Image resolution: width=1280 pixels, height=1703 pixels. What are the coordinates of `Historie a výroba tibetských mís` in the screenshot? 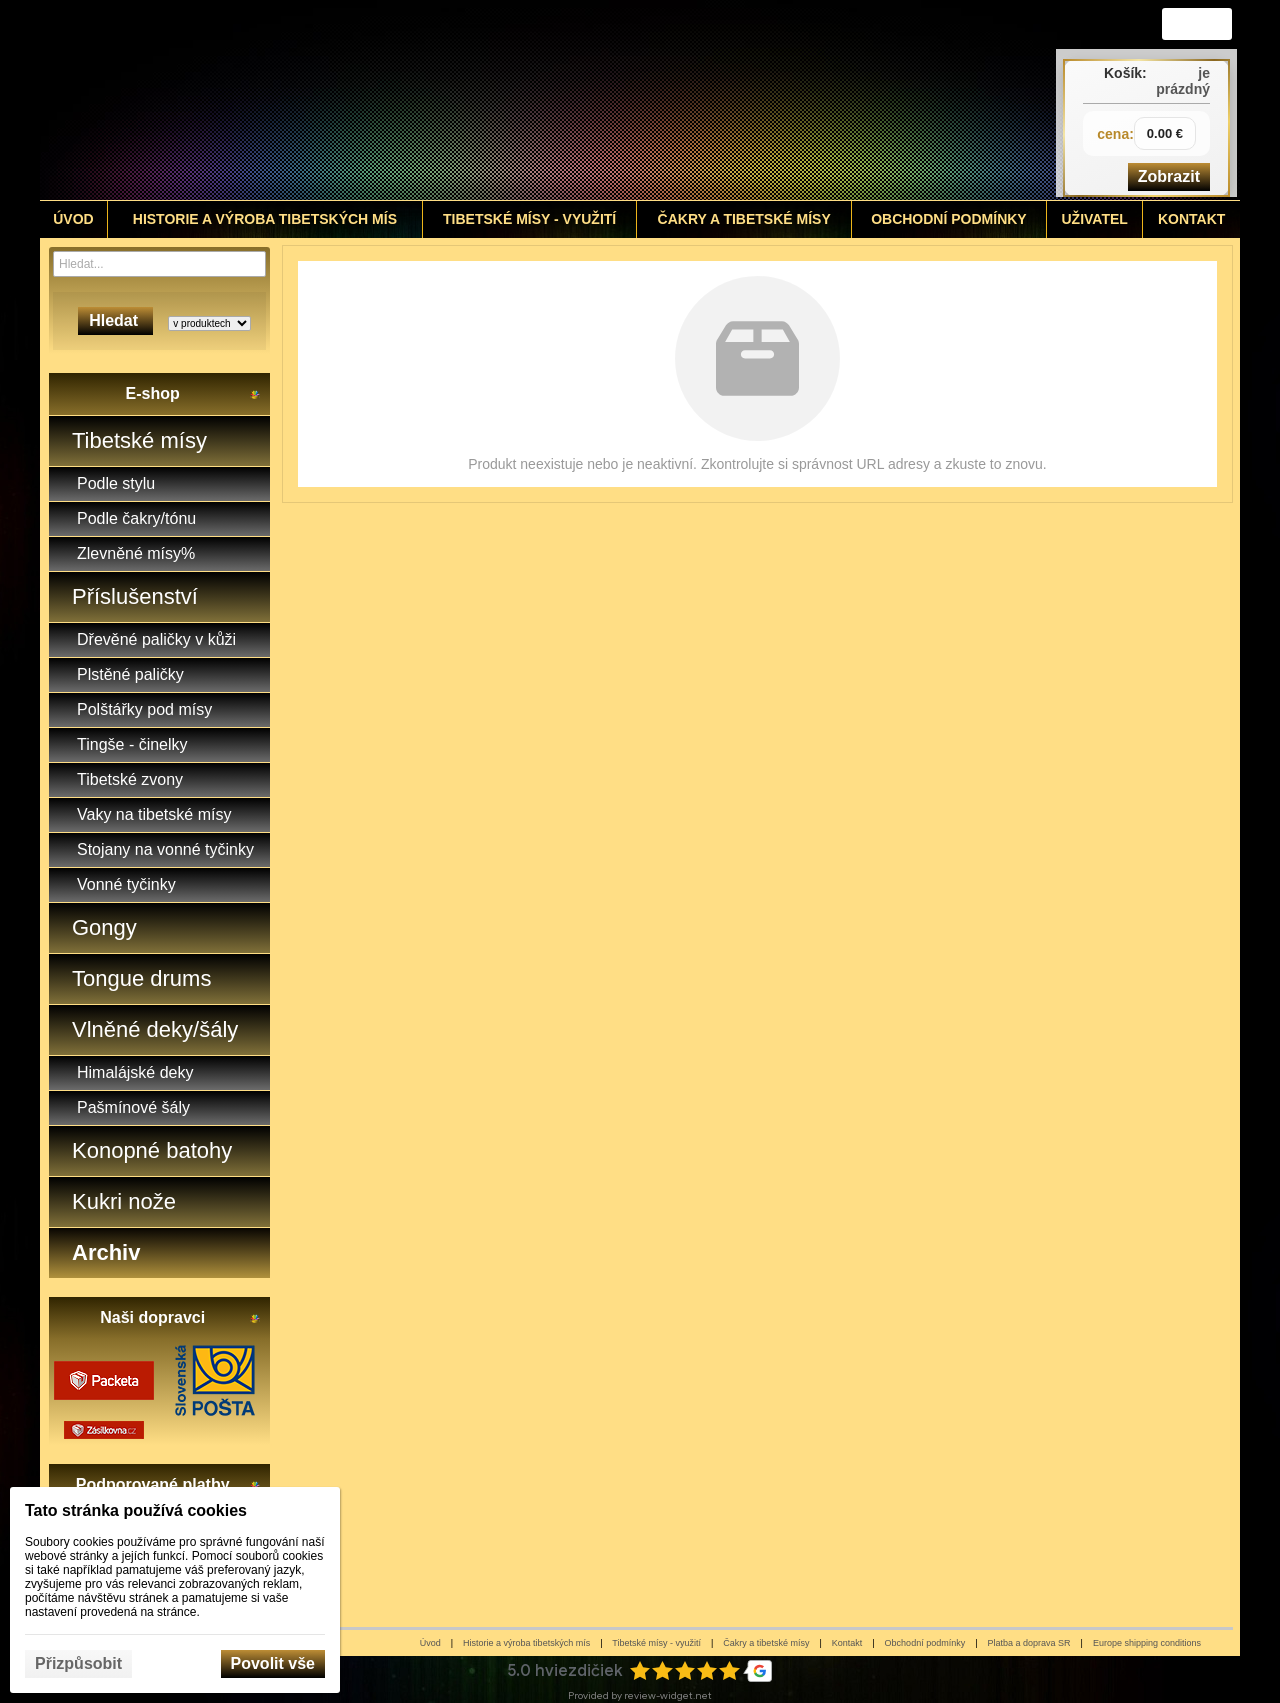 It's located at (526, 1643).